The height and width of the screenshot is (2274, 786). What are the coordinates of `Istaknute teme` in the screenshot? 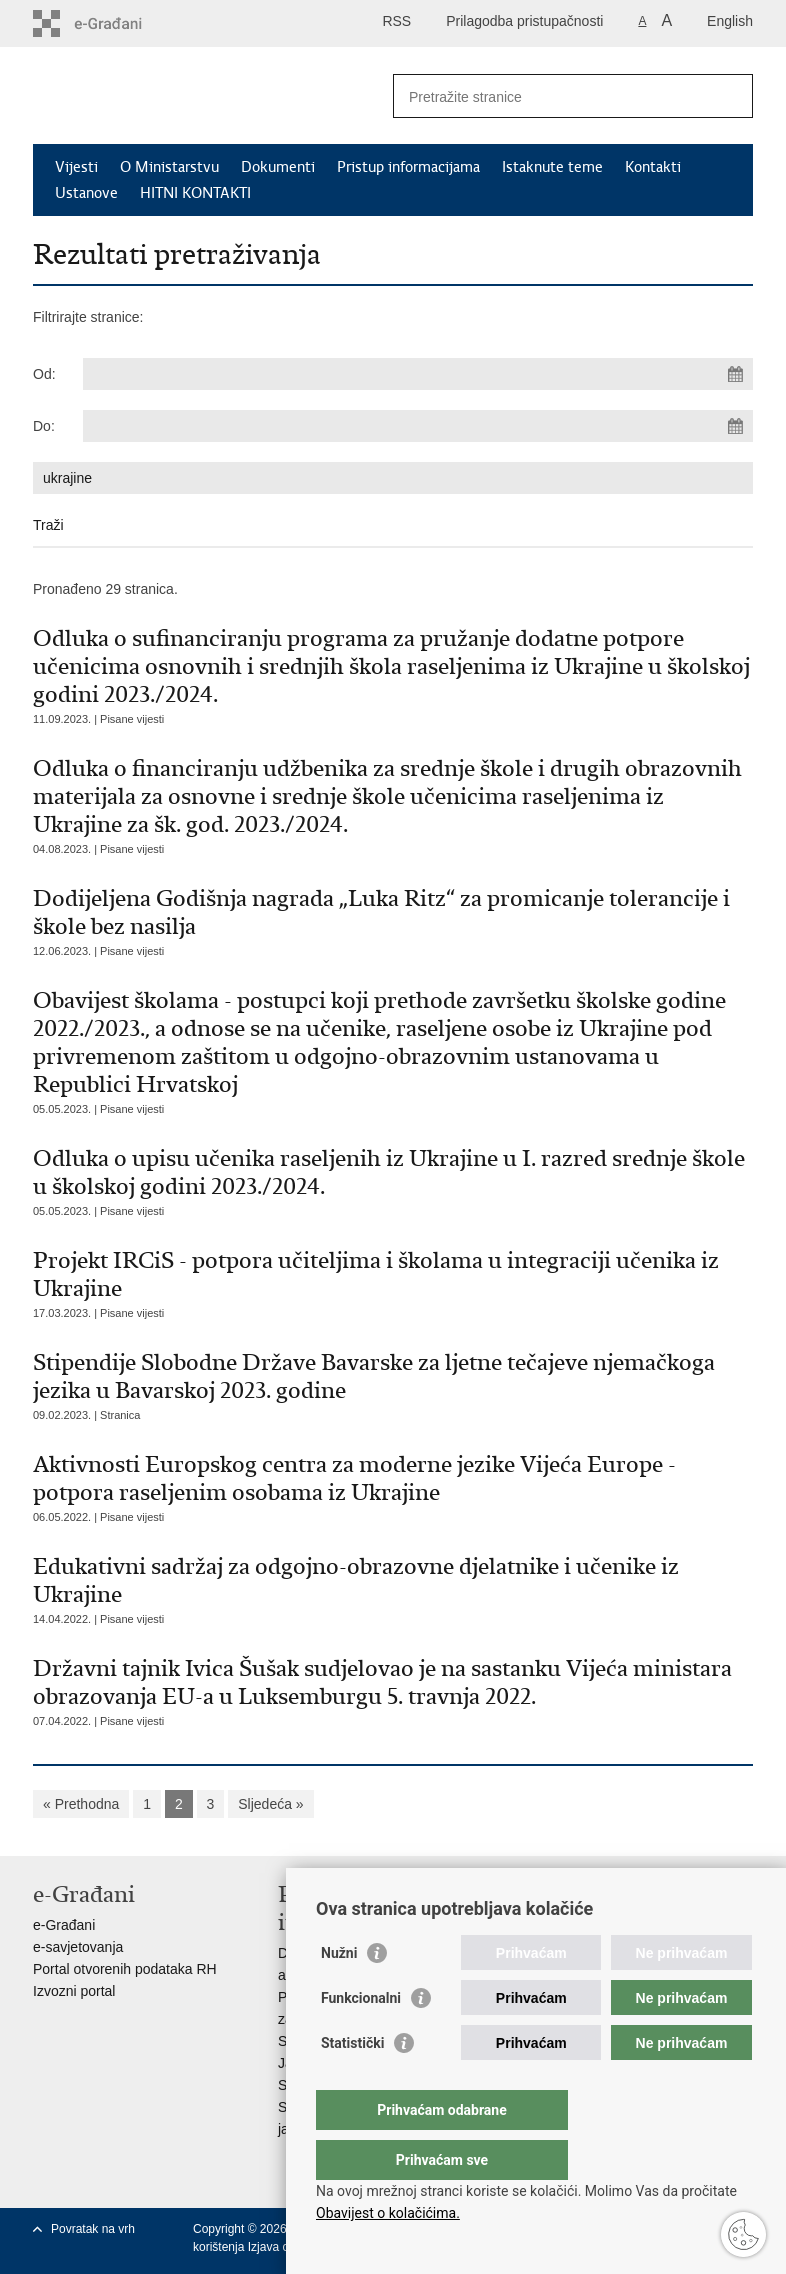 It's located at (552, 167).